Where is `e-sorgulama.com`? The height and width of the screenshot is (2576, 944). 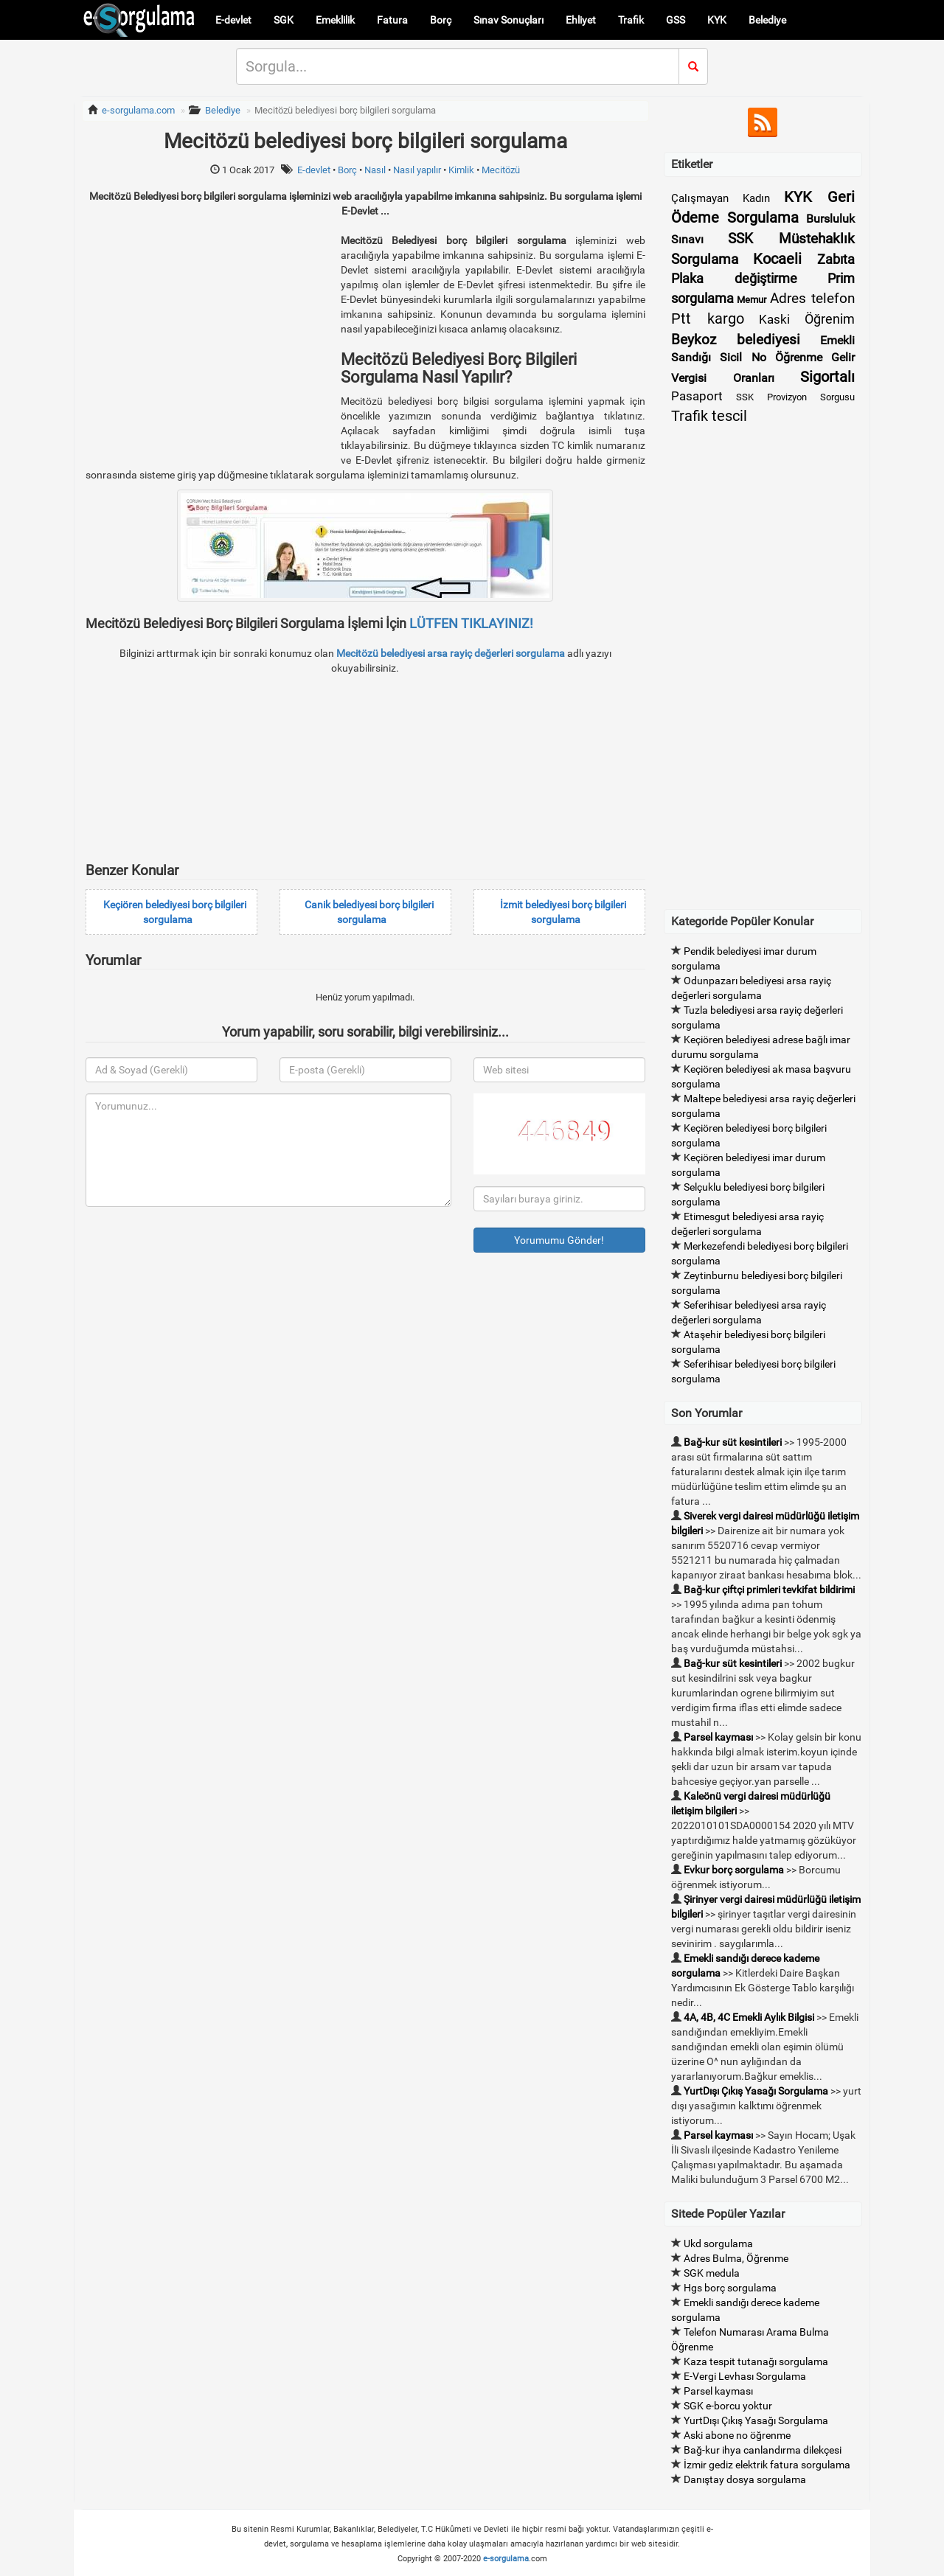
e-sorgulama.com is located at coordinates (138, 110).